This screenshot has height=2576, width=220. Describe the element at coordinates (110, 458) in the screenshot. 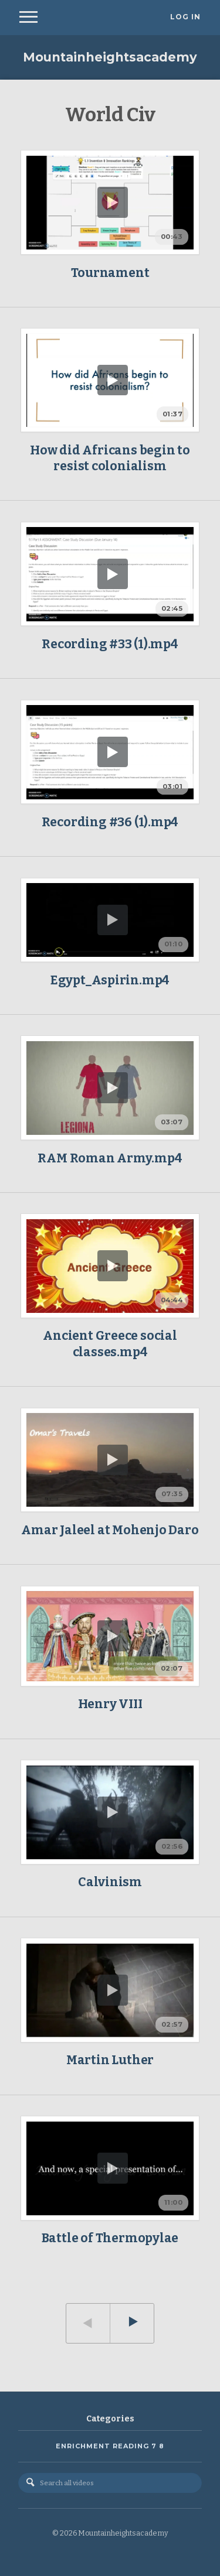

I see `How did Africans begin to resist colonialism` at that location.